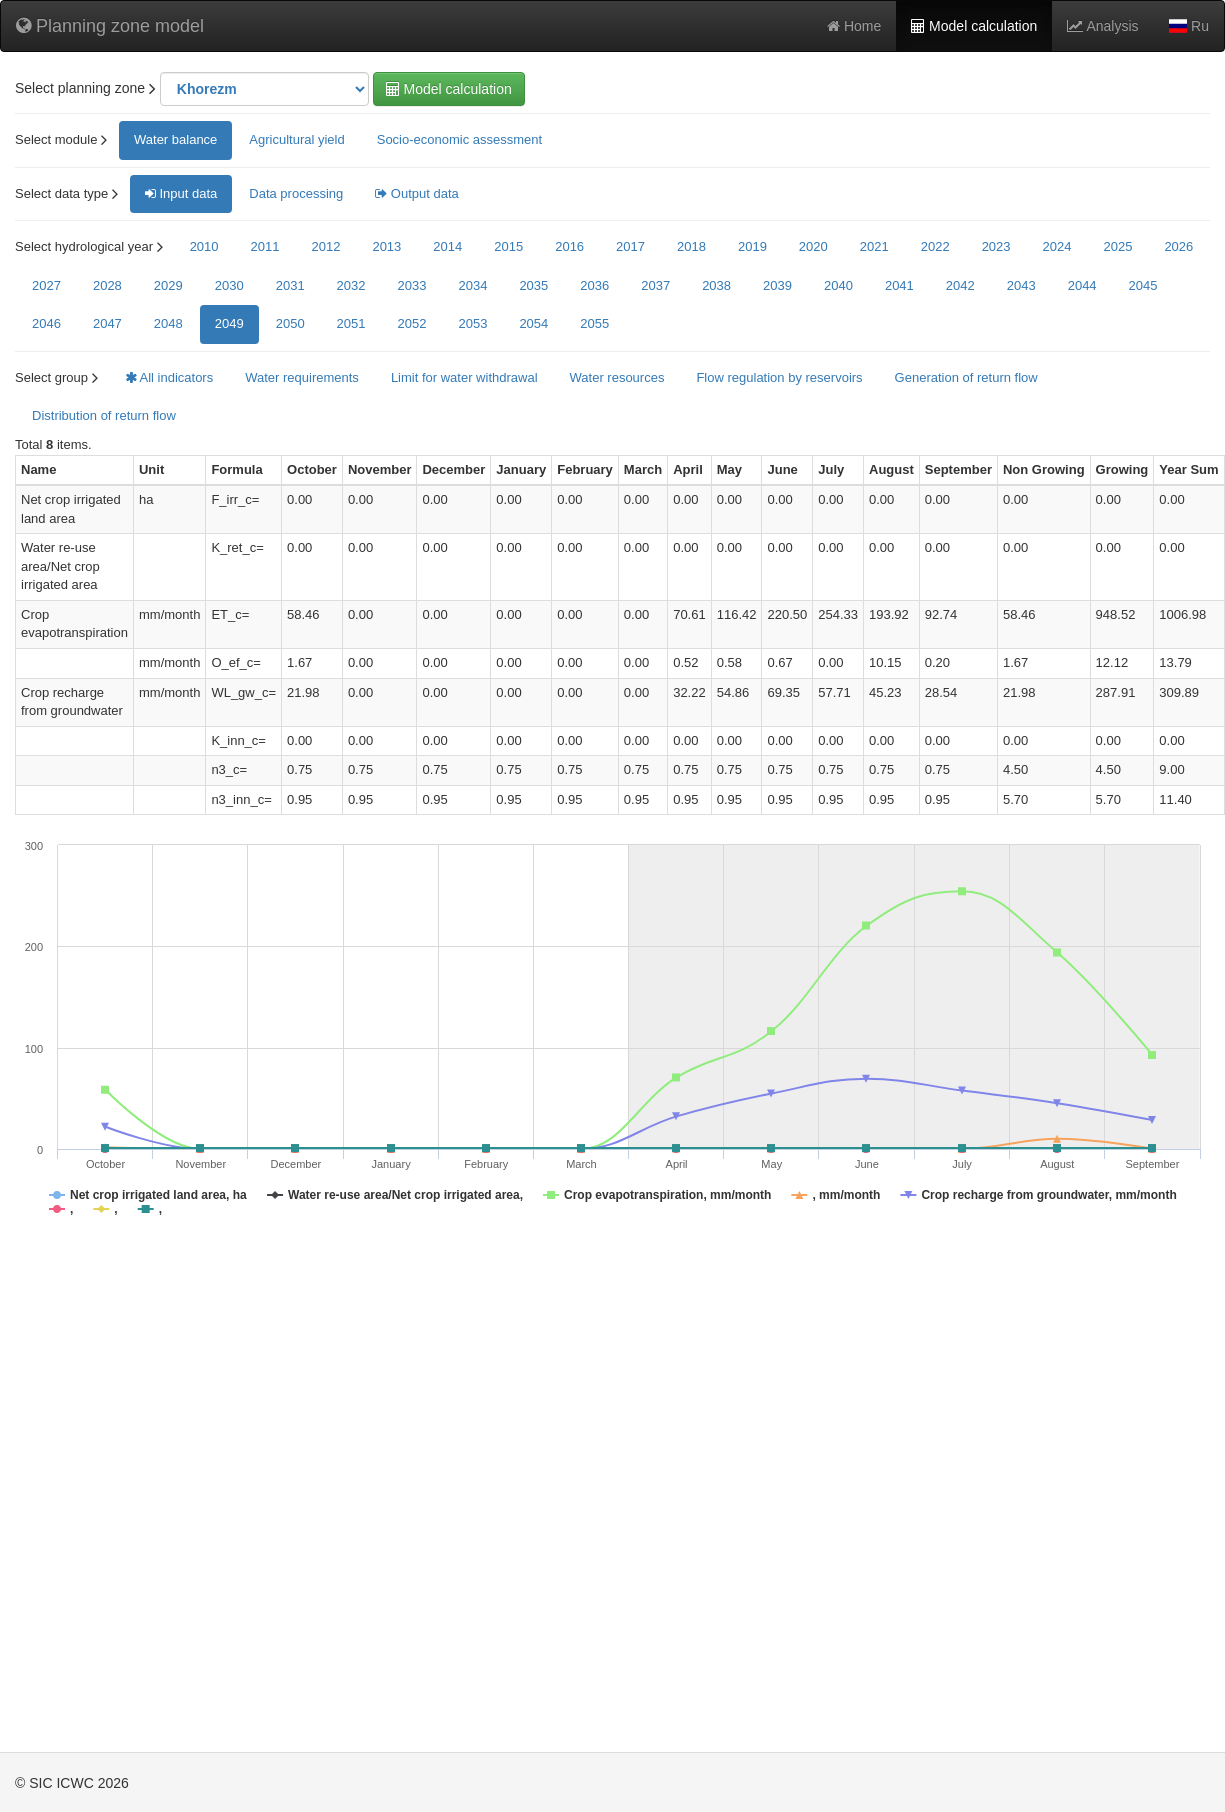 The image size is (1225, 1812). What do you see at coordinates (107, 323) in the screenshot?
I see `2047` at bounding box center [107, 323].